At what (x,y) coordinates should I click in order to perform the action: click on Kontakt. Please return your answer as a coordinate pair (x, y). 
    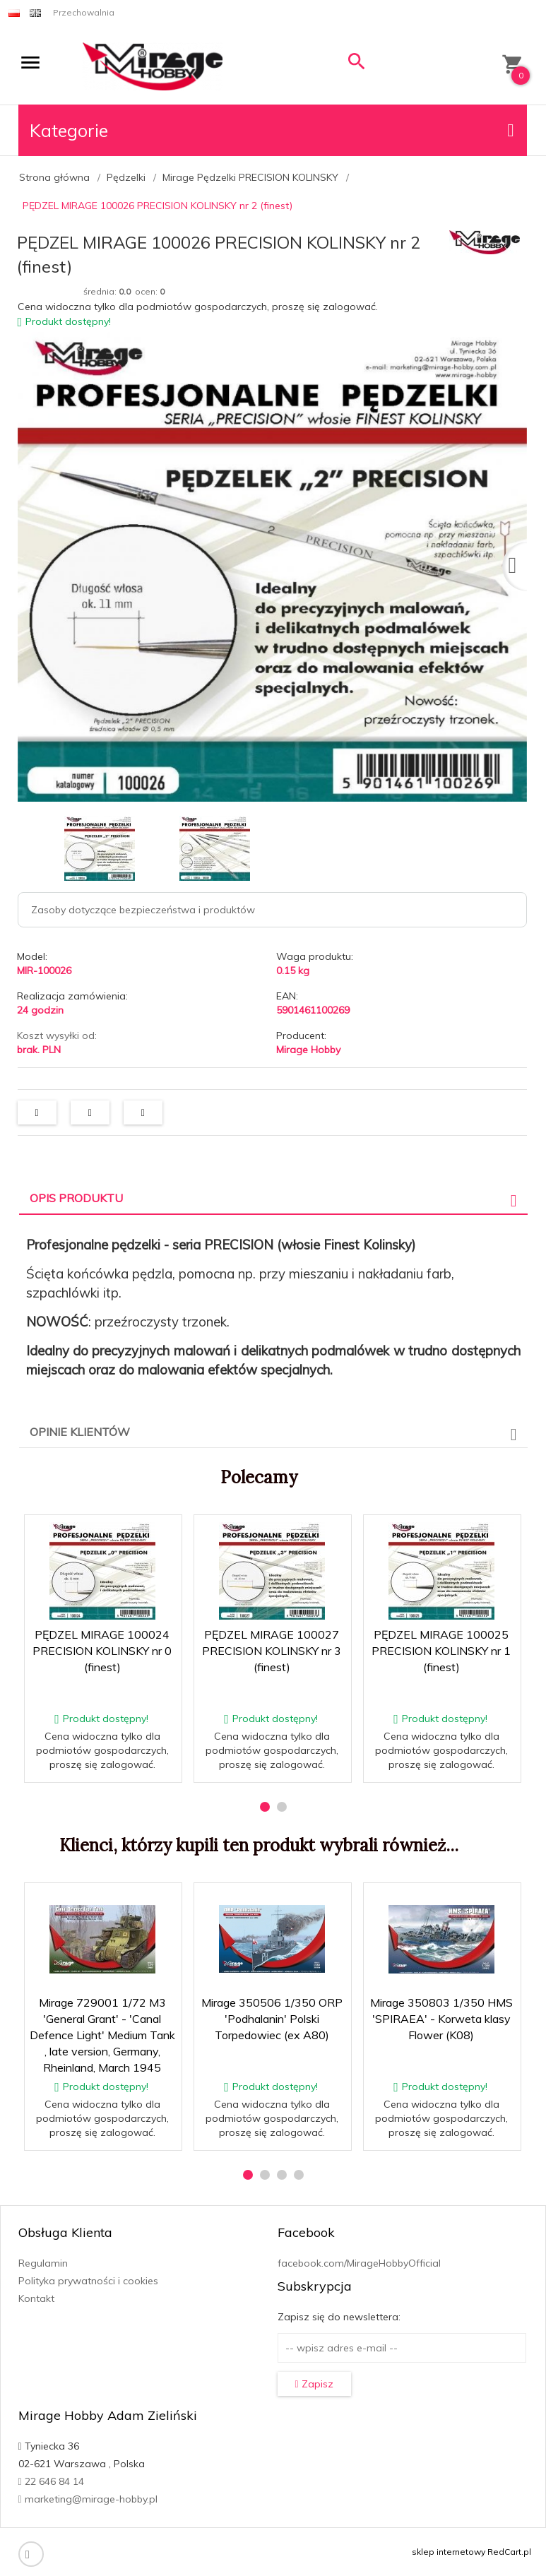
    Looking at the image, I should click on (36, 2298).